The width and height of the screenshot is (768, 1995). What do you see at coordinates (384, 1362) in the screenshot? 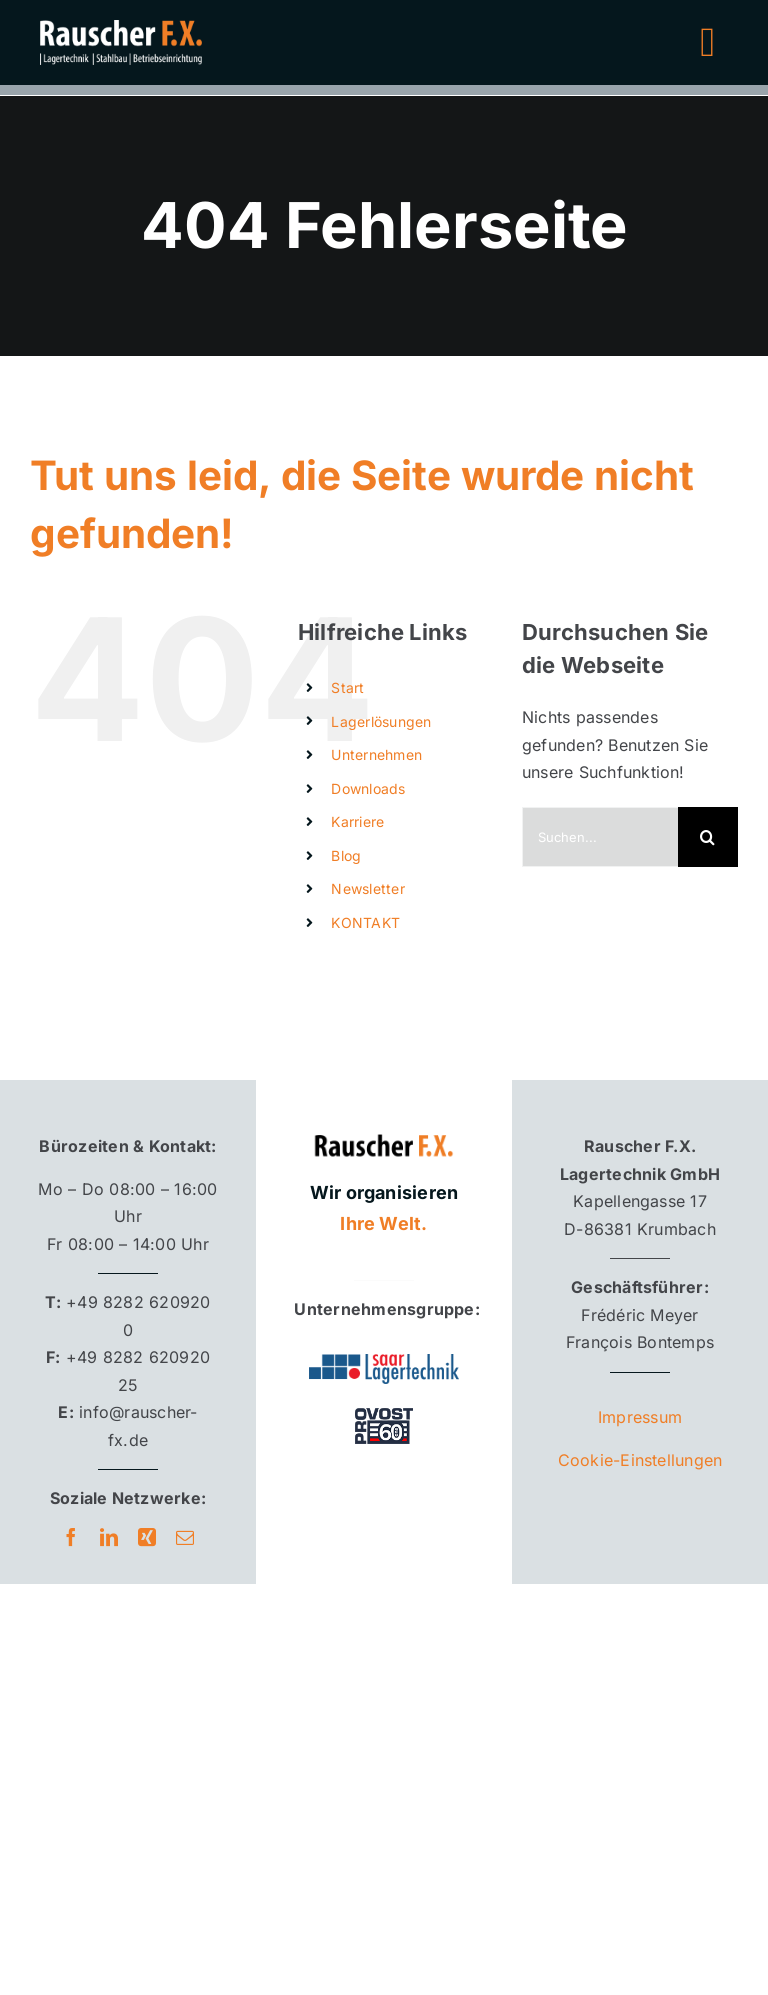
I see `[Saar Lagertechnik]` at bounding box center [384, 1362].